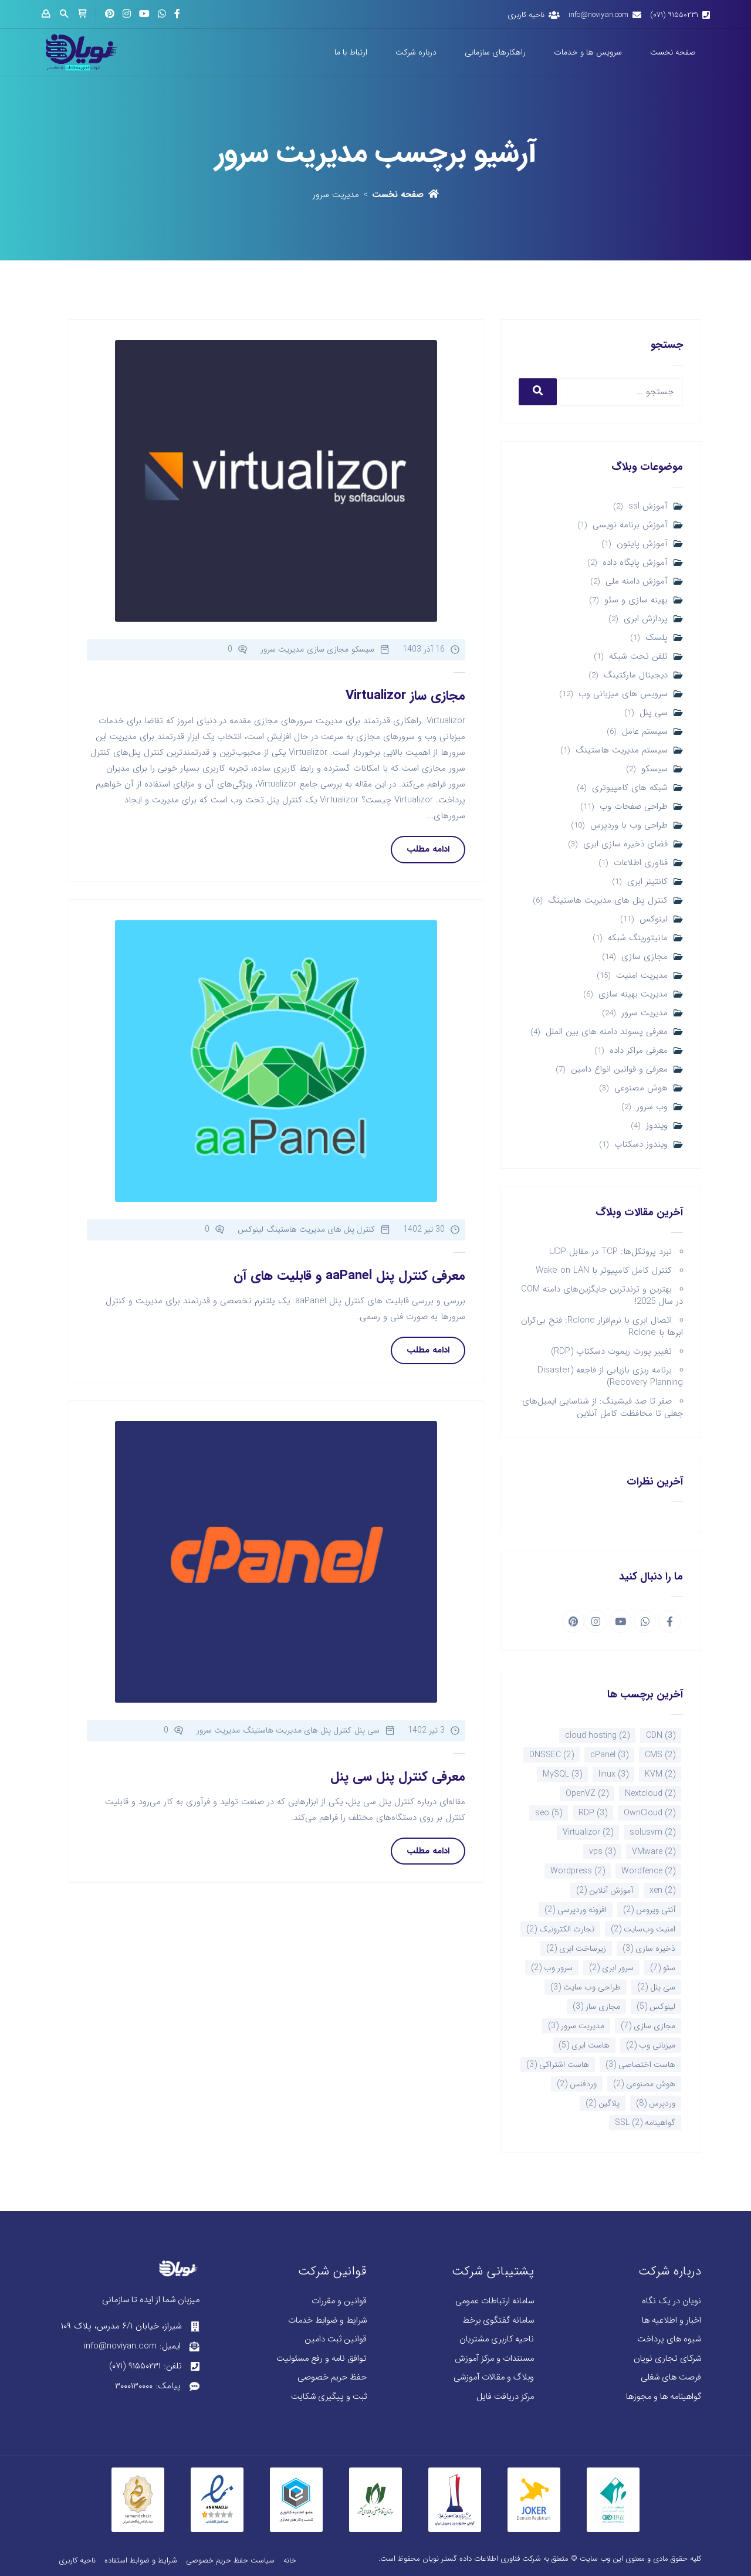 This screenshot has height=2576, width=751. I want to click on CMS [CMS (2 مورد)], so click(660, 1754).